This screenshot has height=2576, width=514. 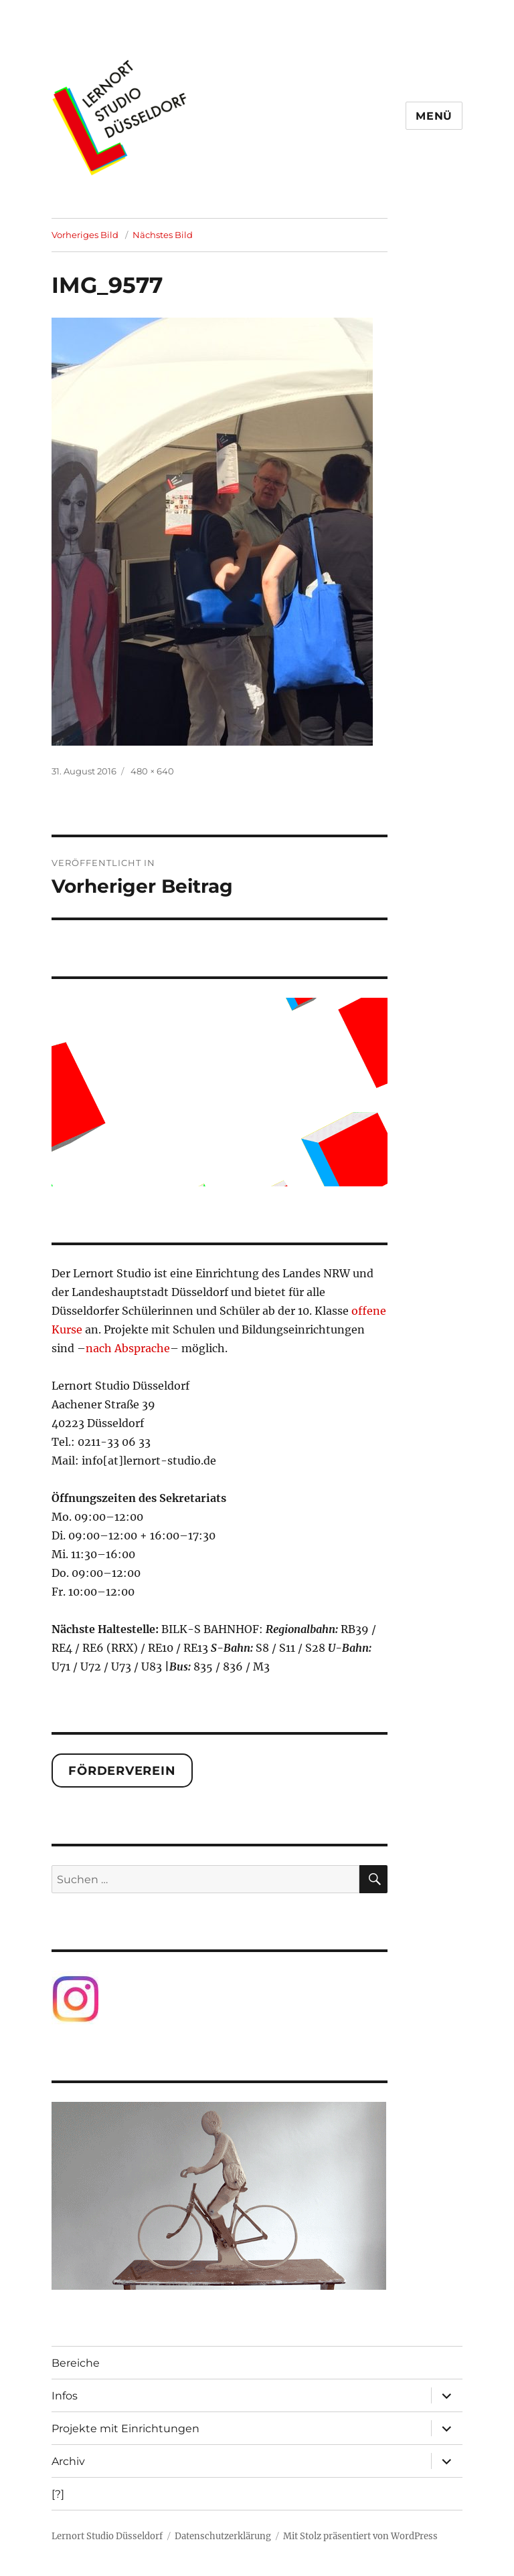 What do you see at coordinates (107, 2536) in the screenshot?
I see `Lernort Studio Düsseldorf` at bounding box center [107, 2536].